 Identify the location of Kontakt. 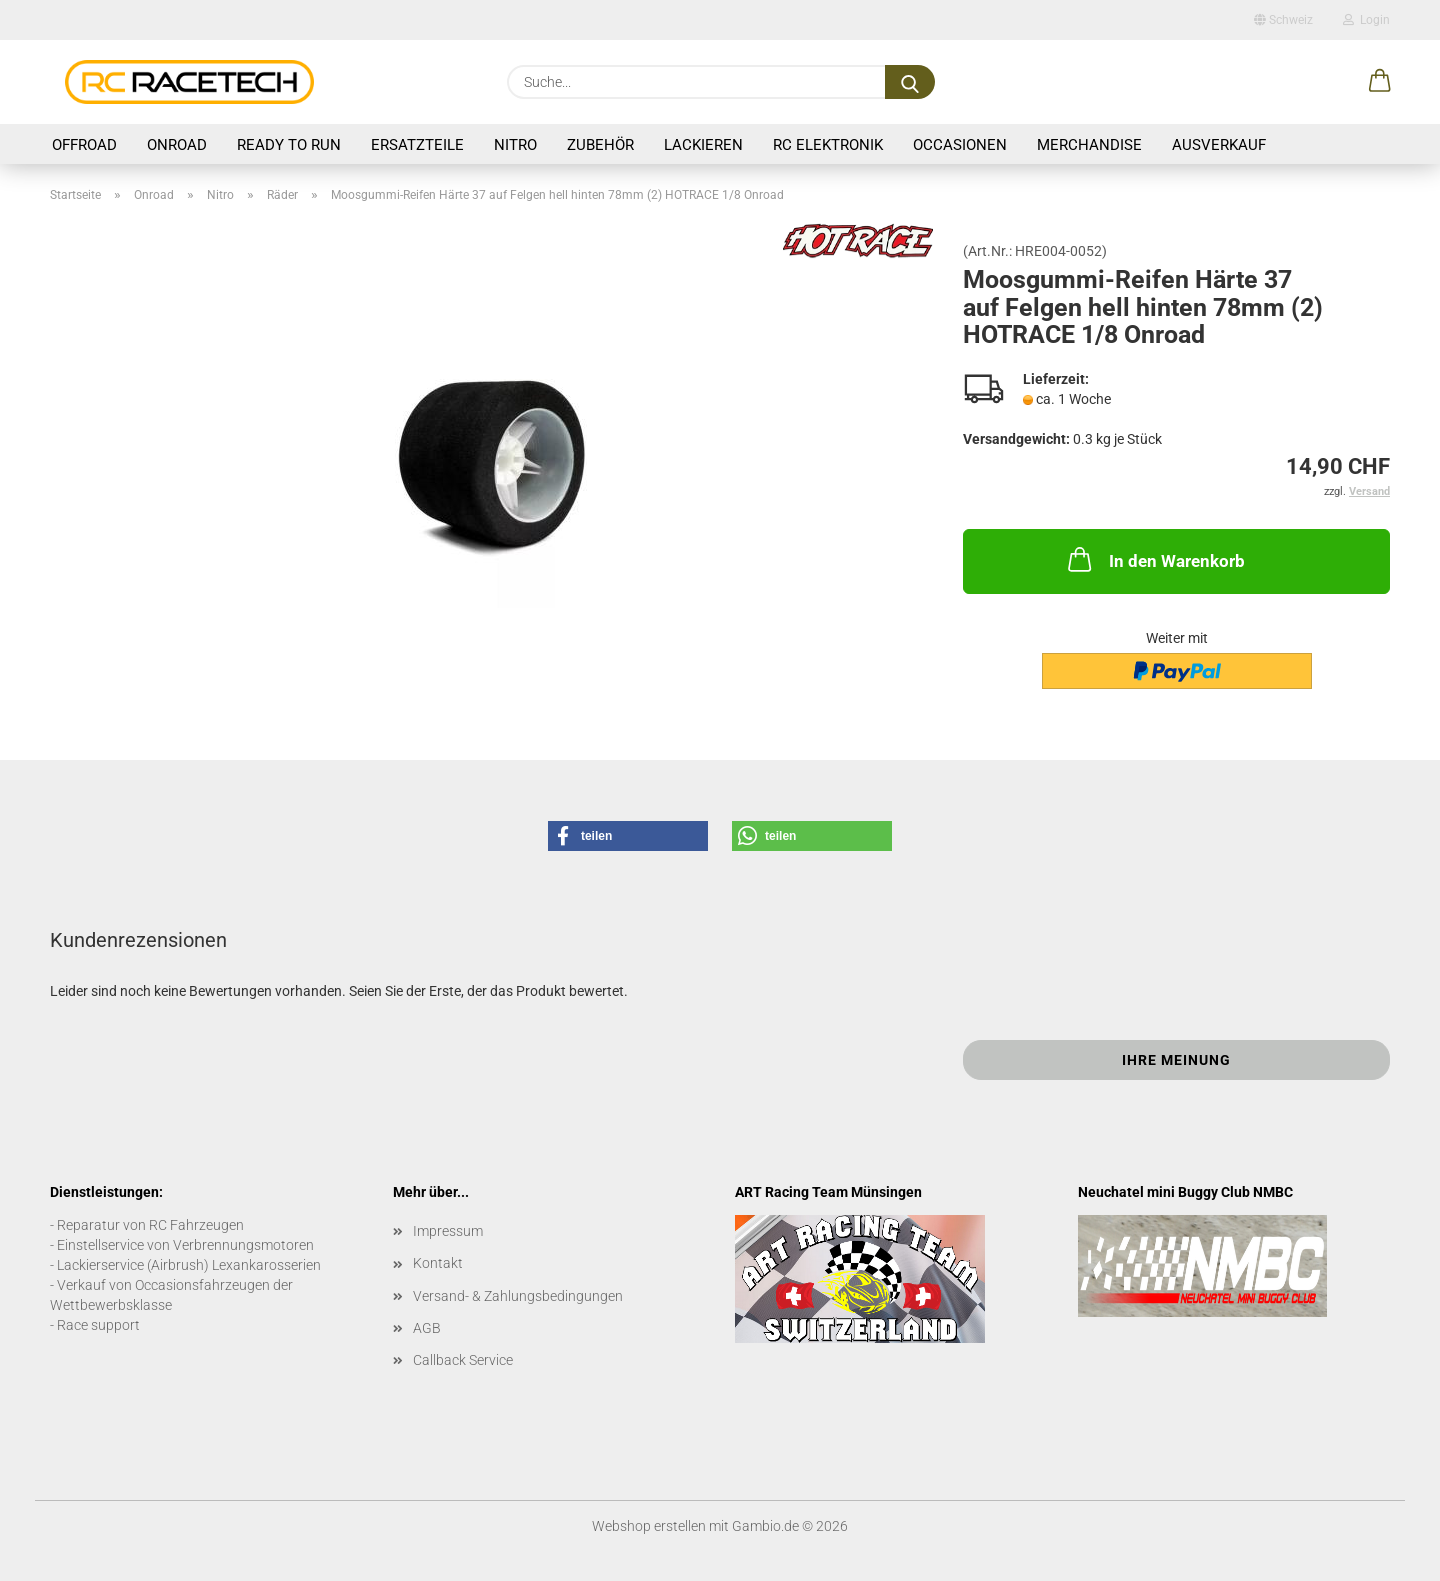
(438, 1263).